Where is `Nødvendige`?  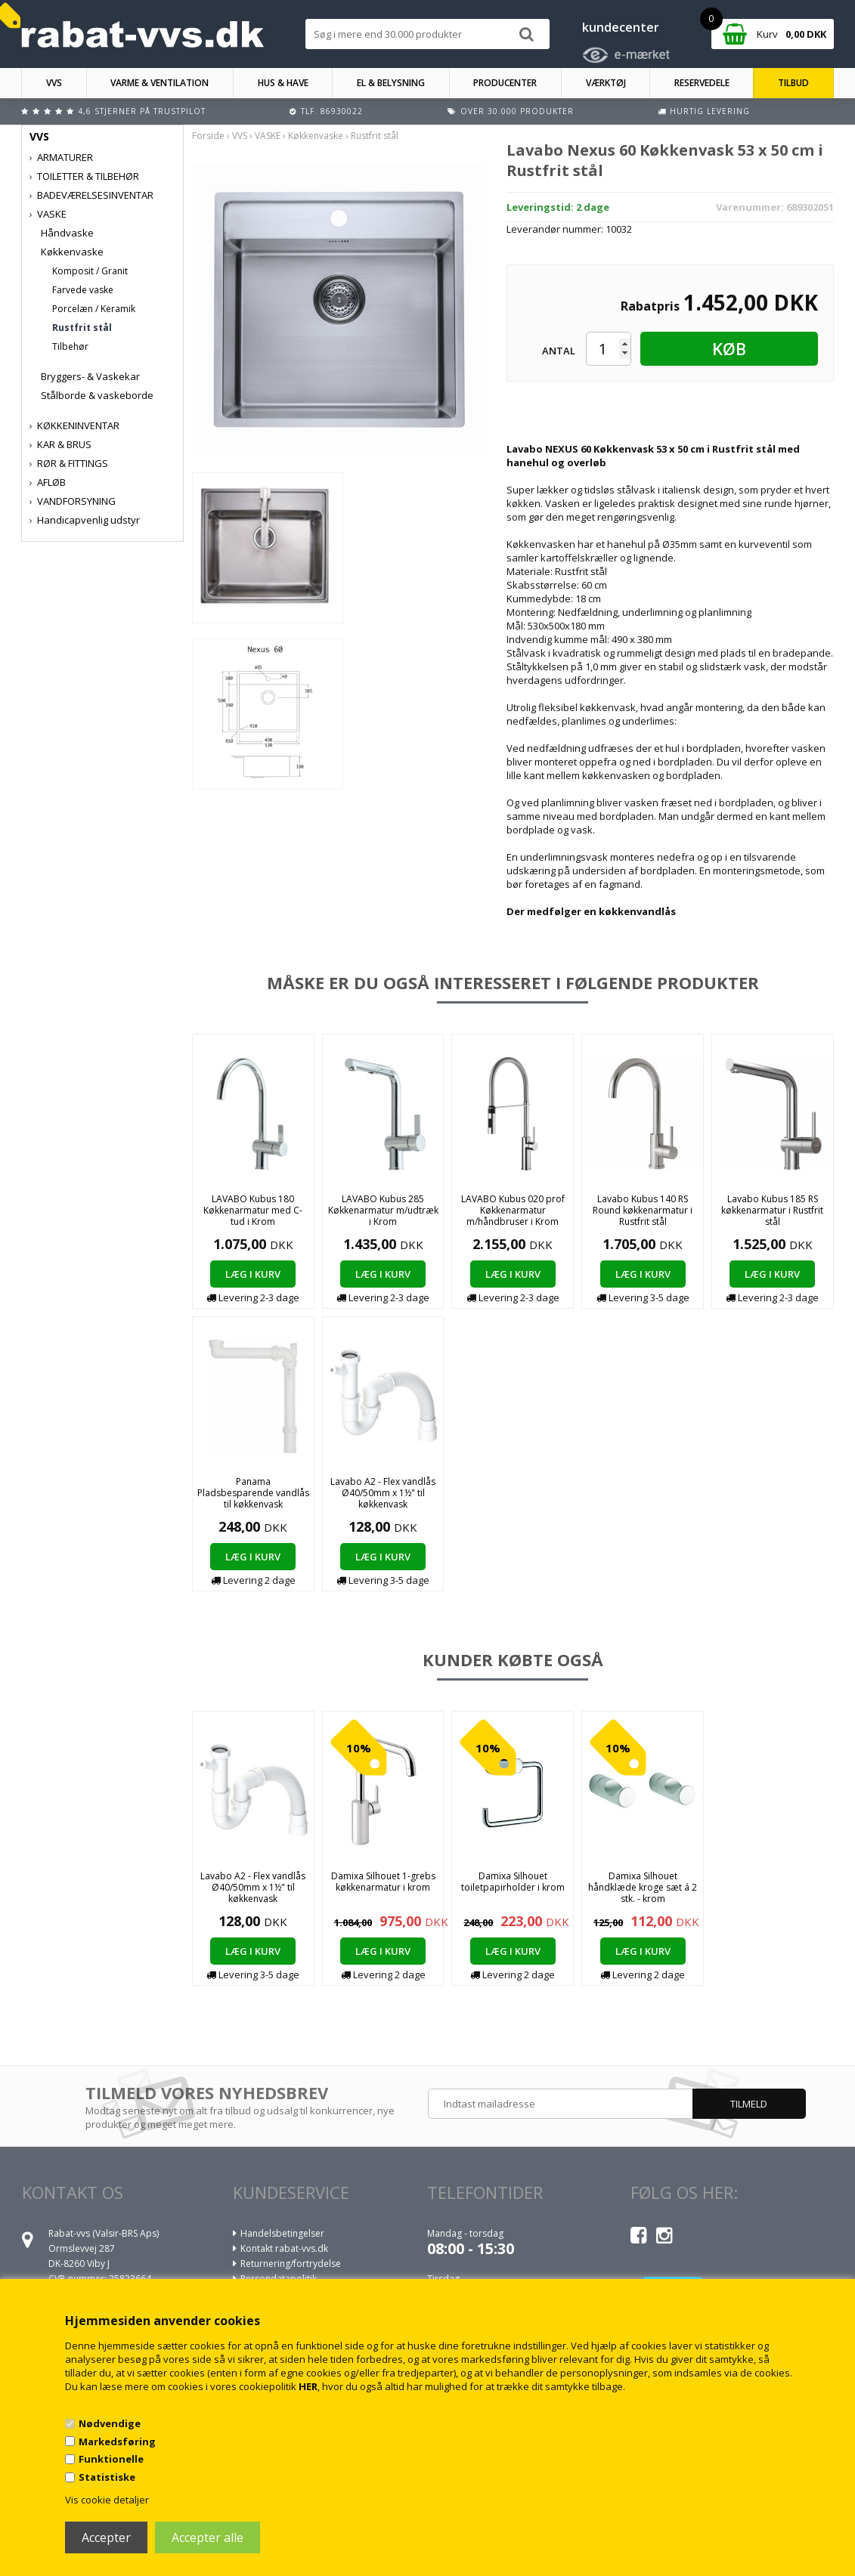
Nødvendige is located at coordinates (110, 2423).